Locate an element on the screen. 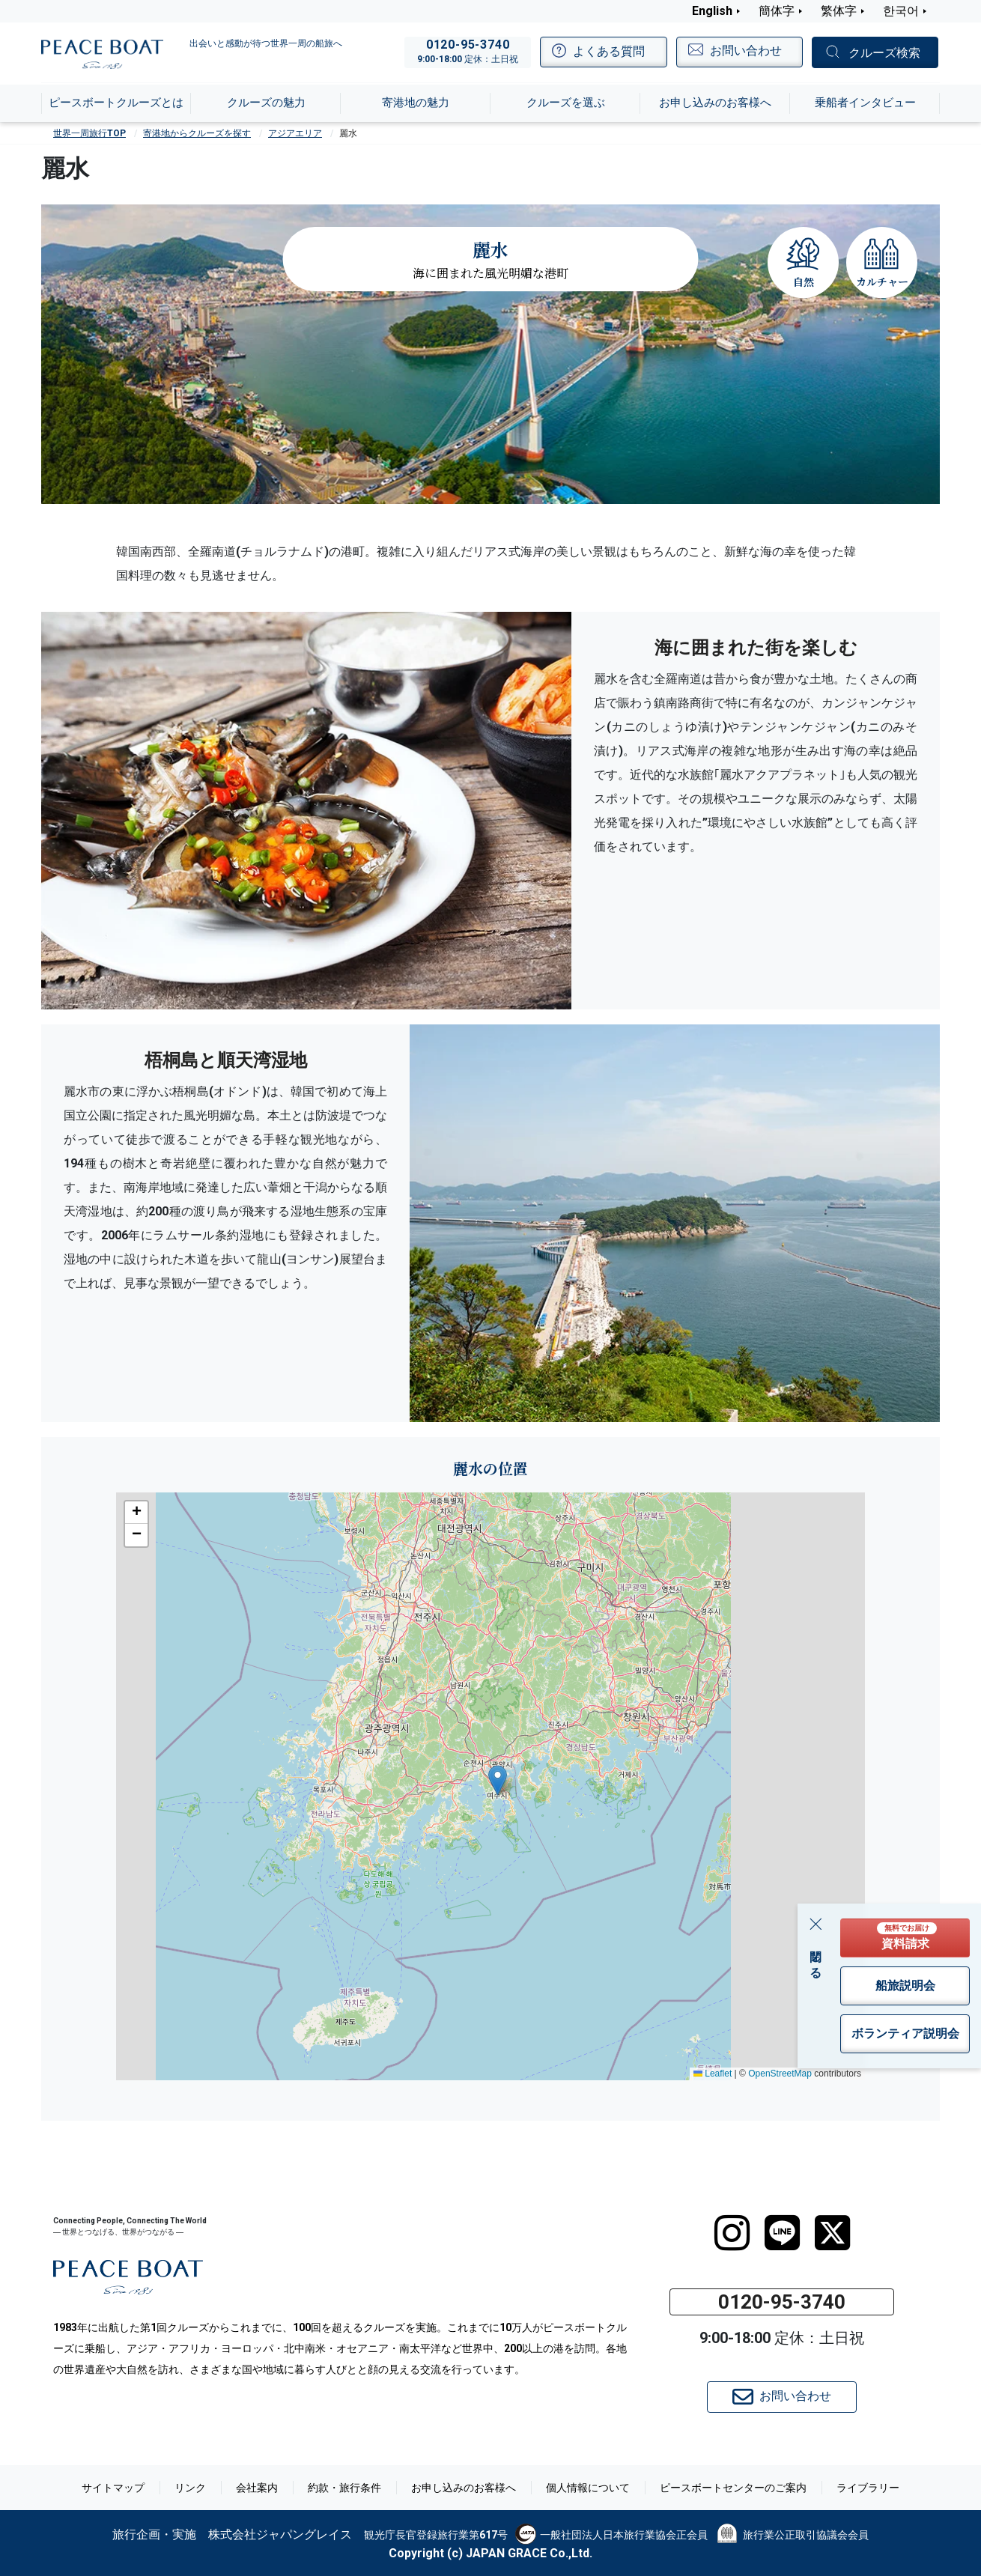  ピースボートセンターのご案内 is located at coordinates (733, 2488).